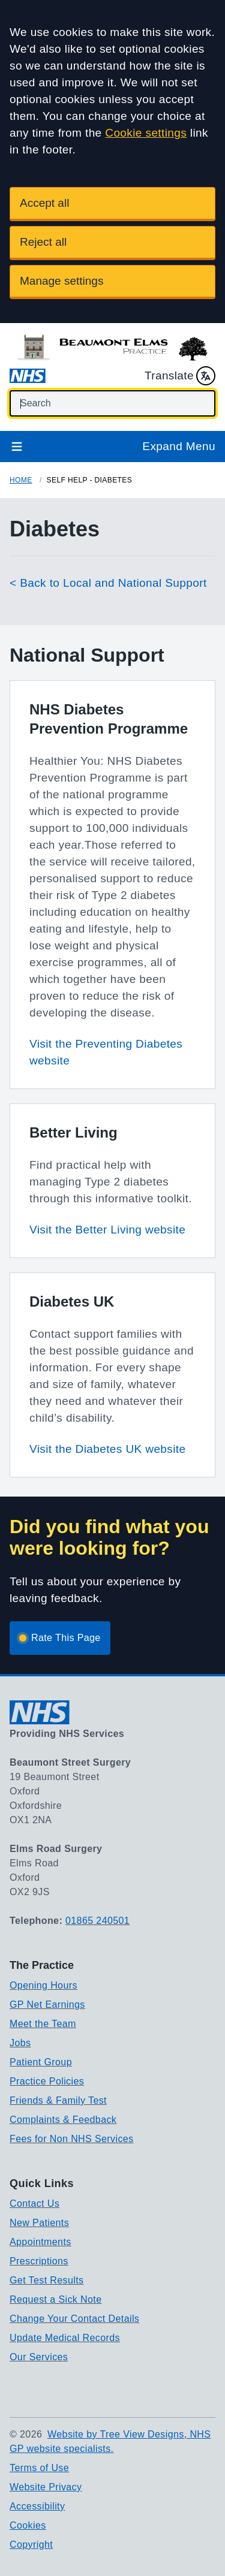 This screenshot has width=225, height=2576. I want to click on Meet the Team, so click(43, 2024).